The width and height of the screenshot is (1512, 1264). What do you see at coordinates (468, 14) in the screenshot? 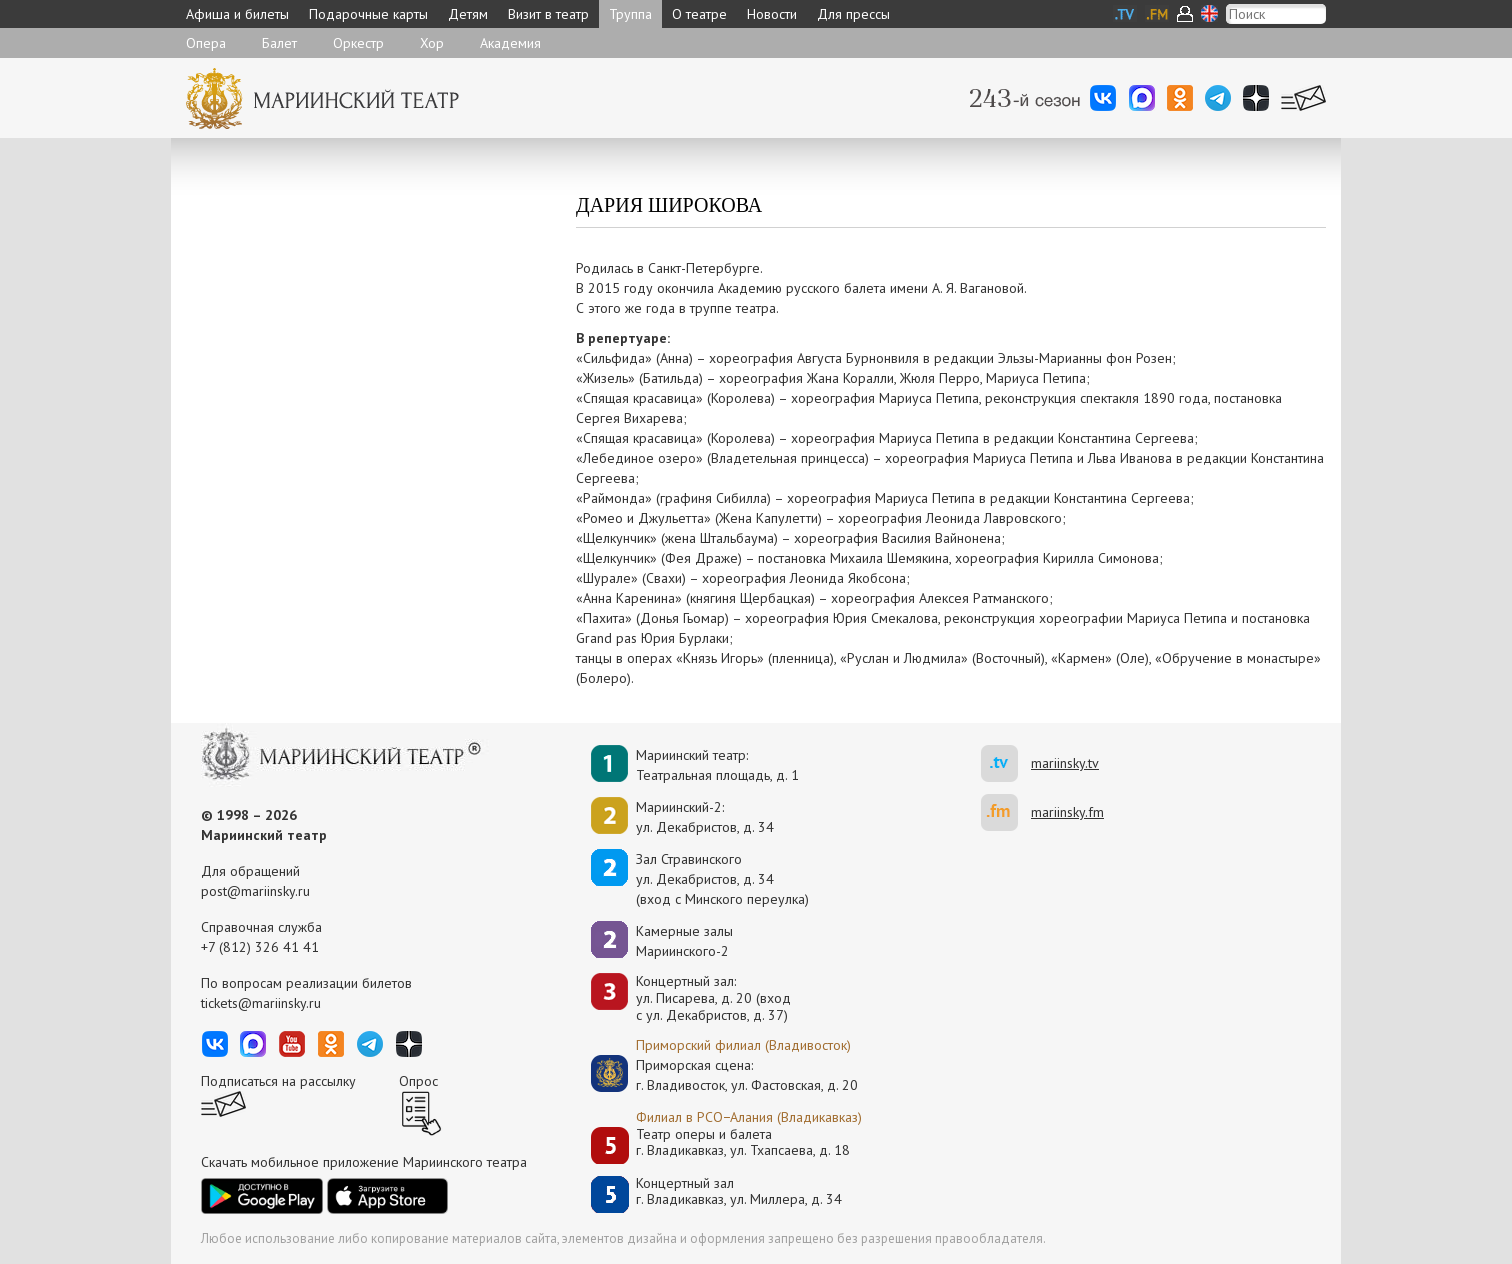
I see `Детям` at bounding box center [468, 14].